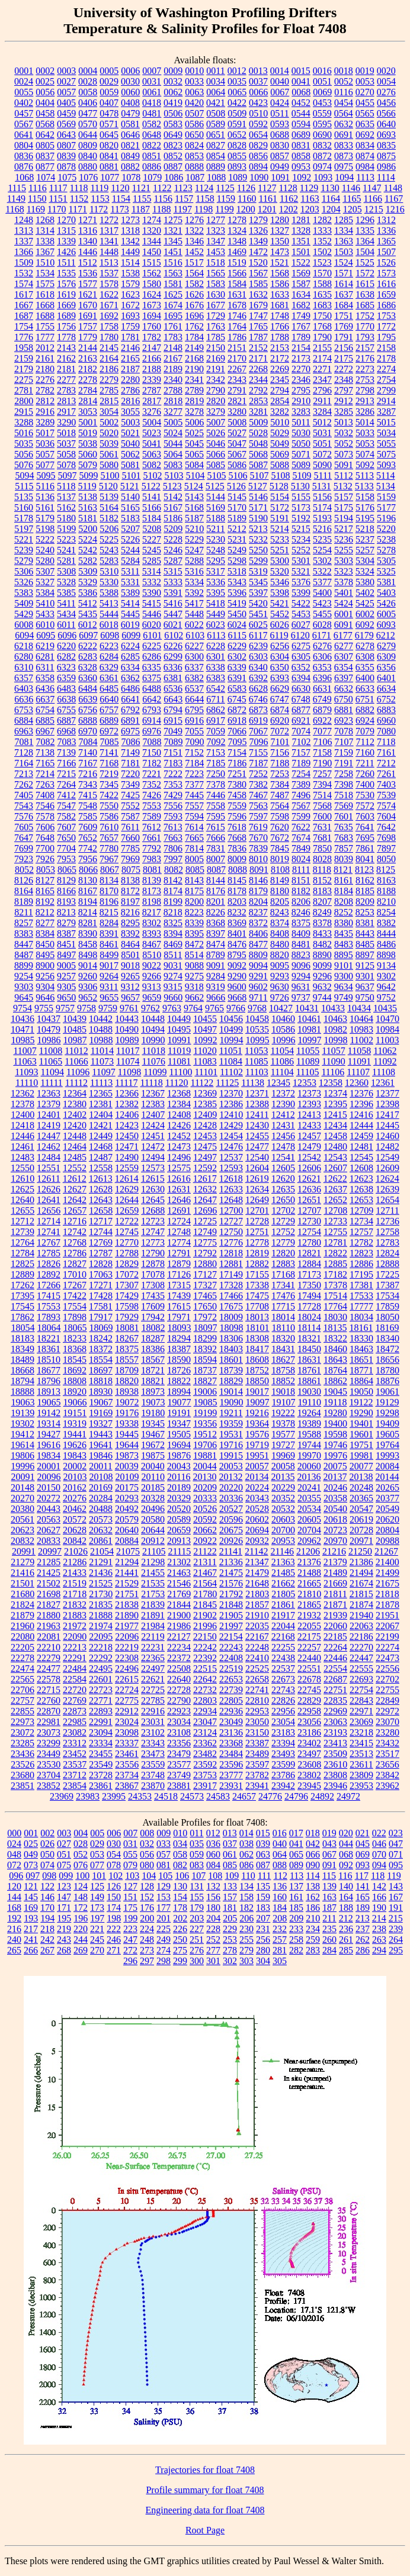 This screenshot has height=2576, width=410. I want to click on 19191, so click(179, 1413).